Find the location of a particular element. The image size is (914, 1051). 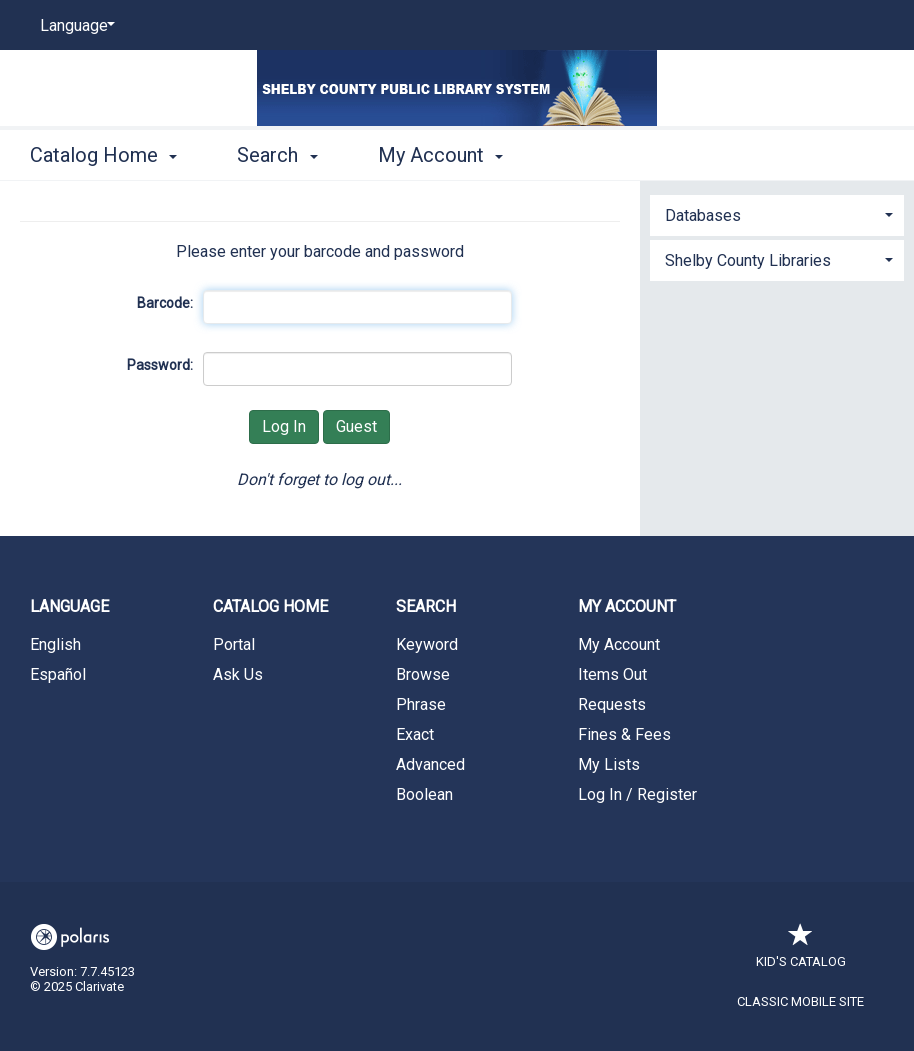

[tab] is located at coordinates (777, 213).